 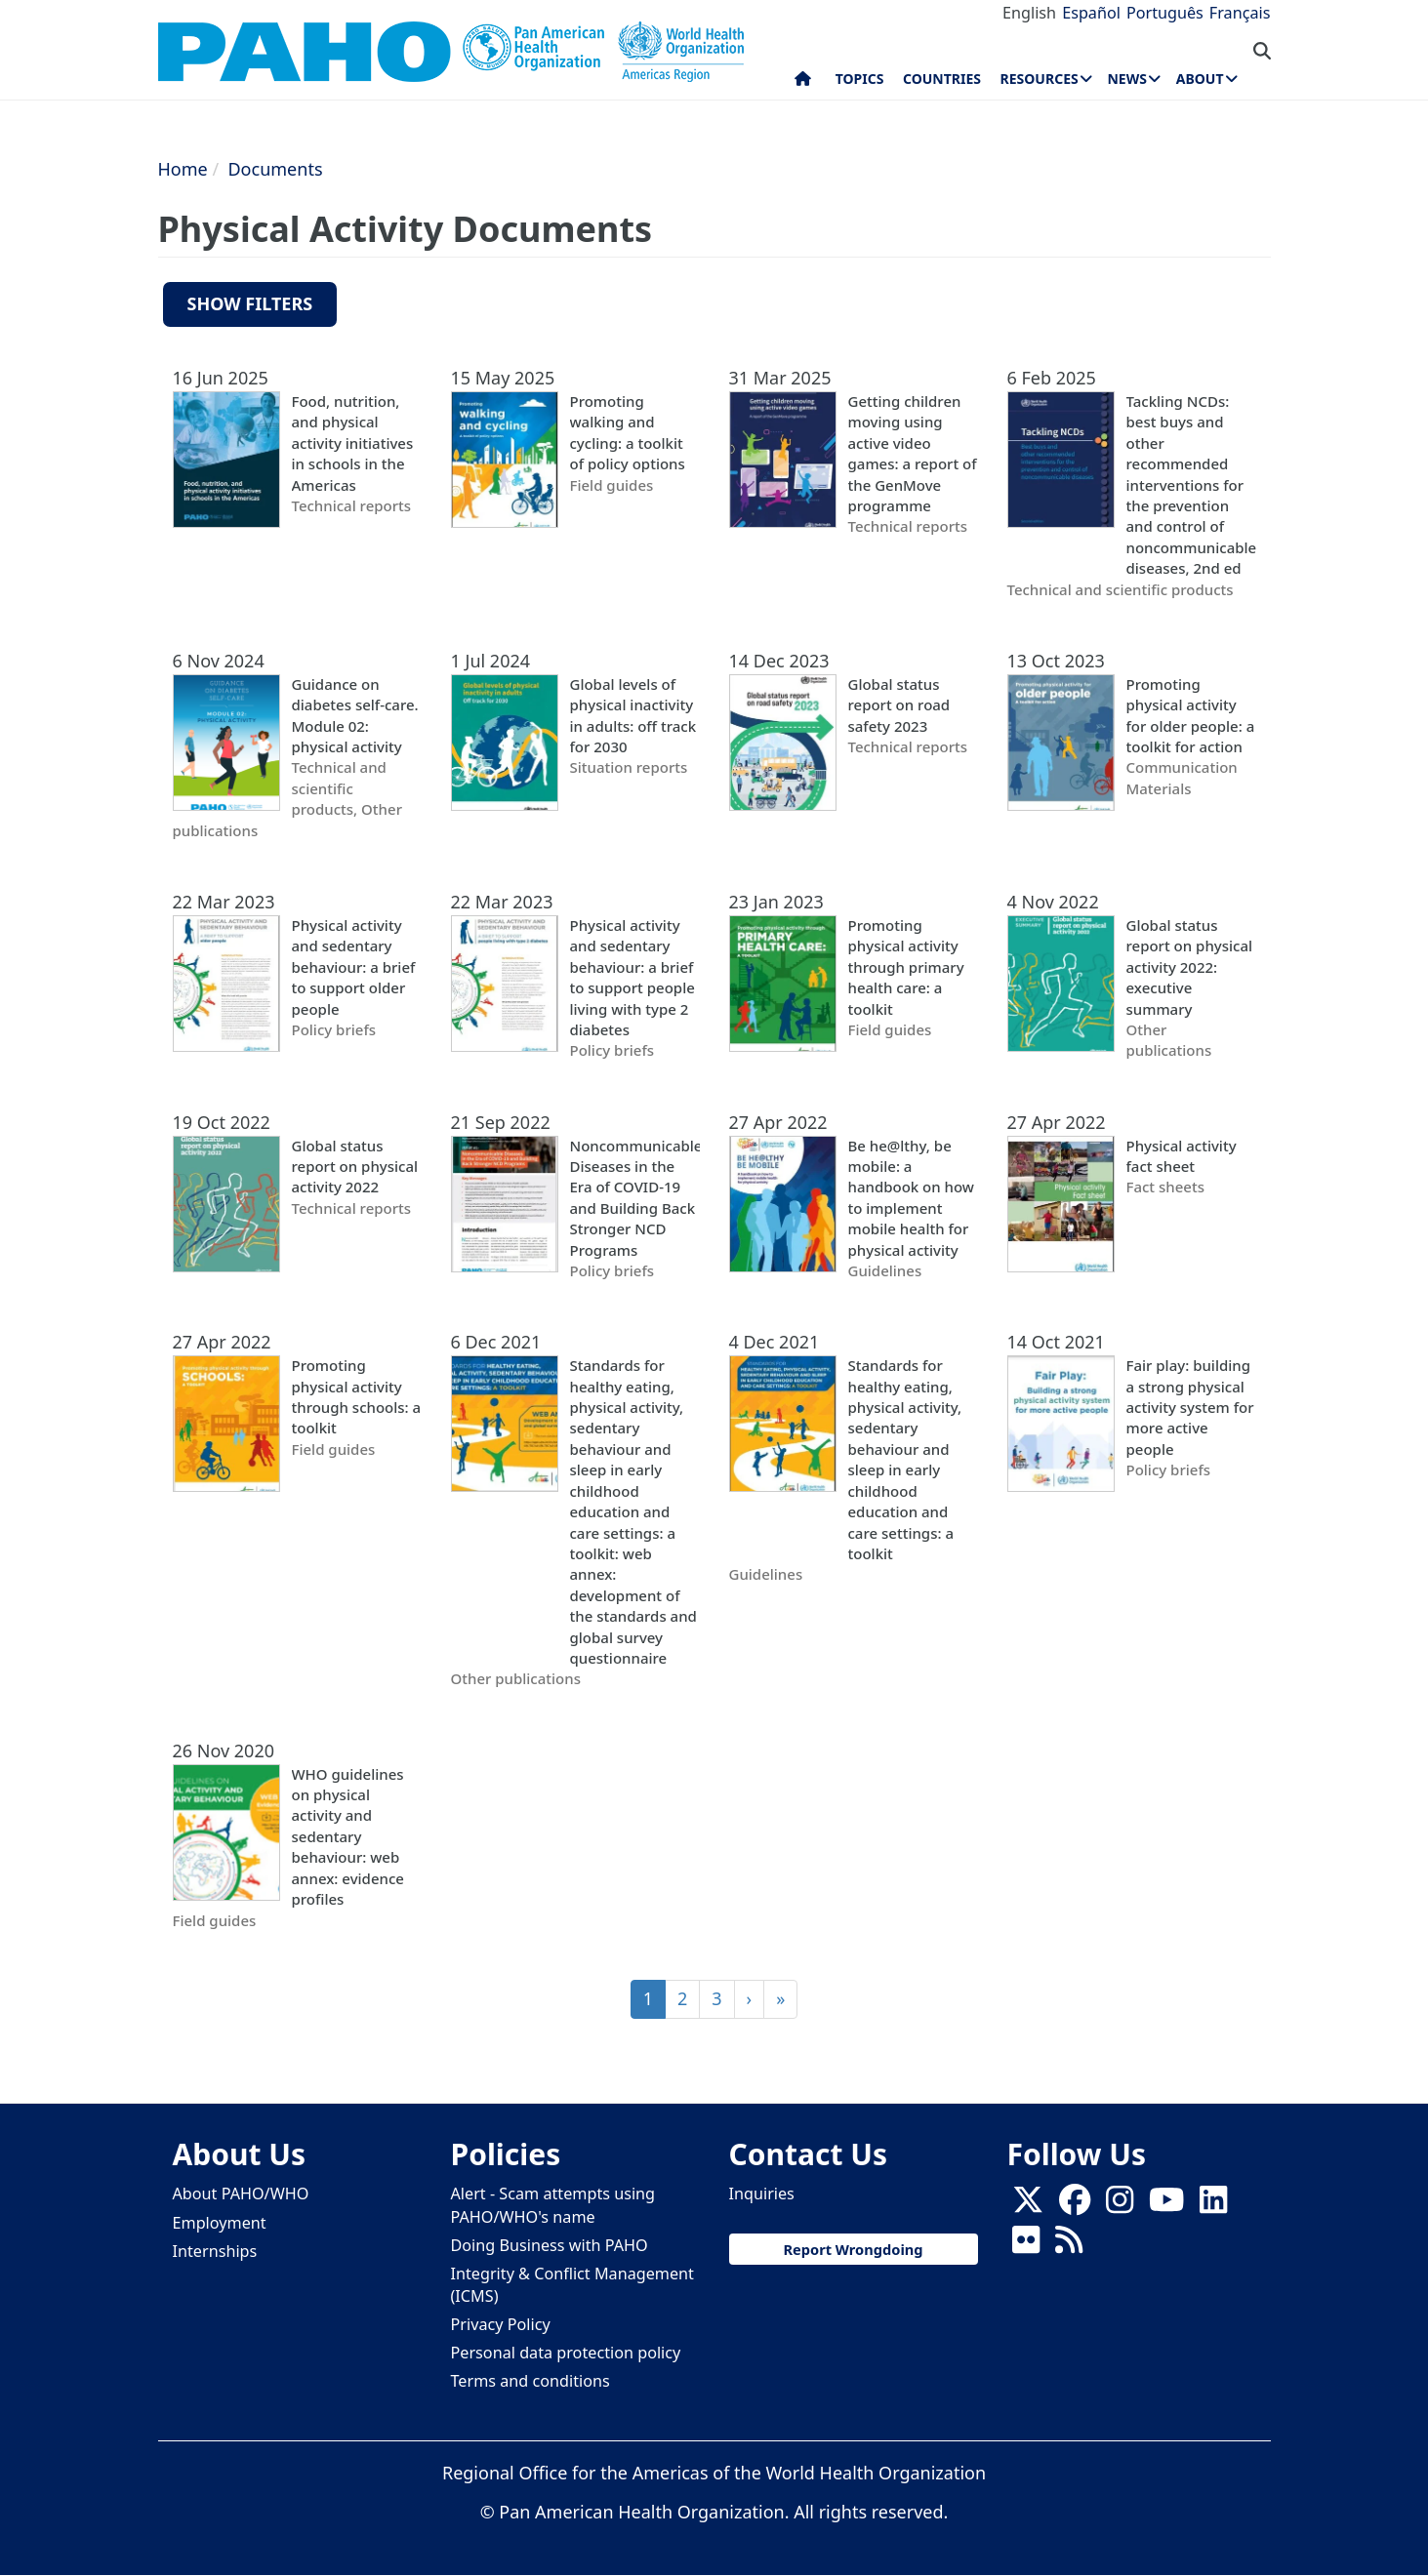 What do you see at coordinates (215, 2251) in the screenshot?
I see `Internships` at bounding box center [215, 2251].